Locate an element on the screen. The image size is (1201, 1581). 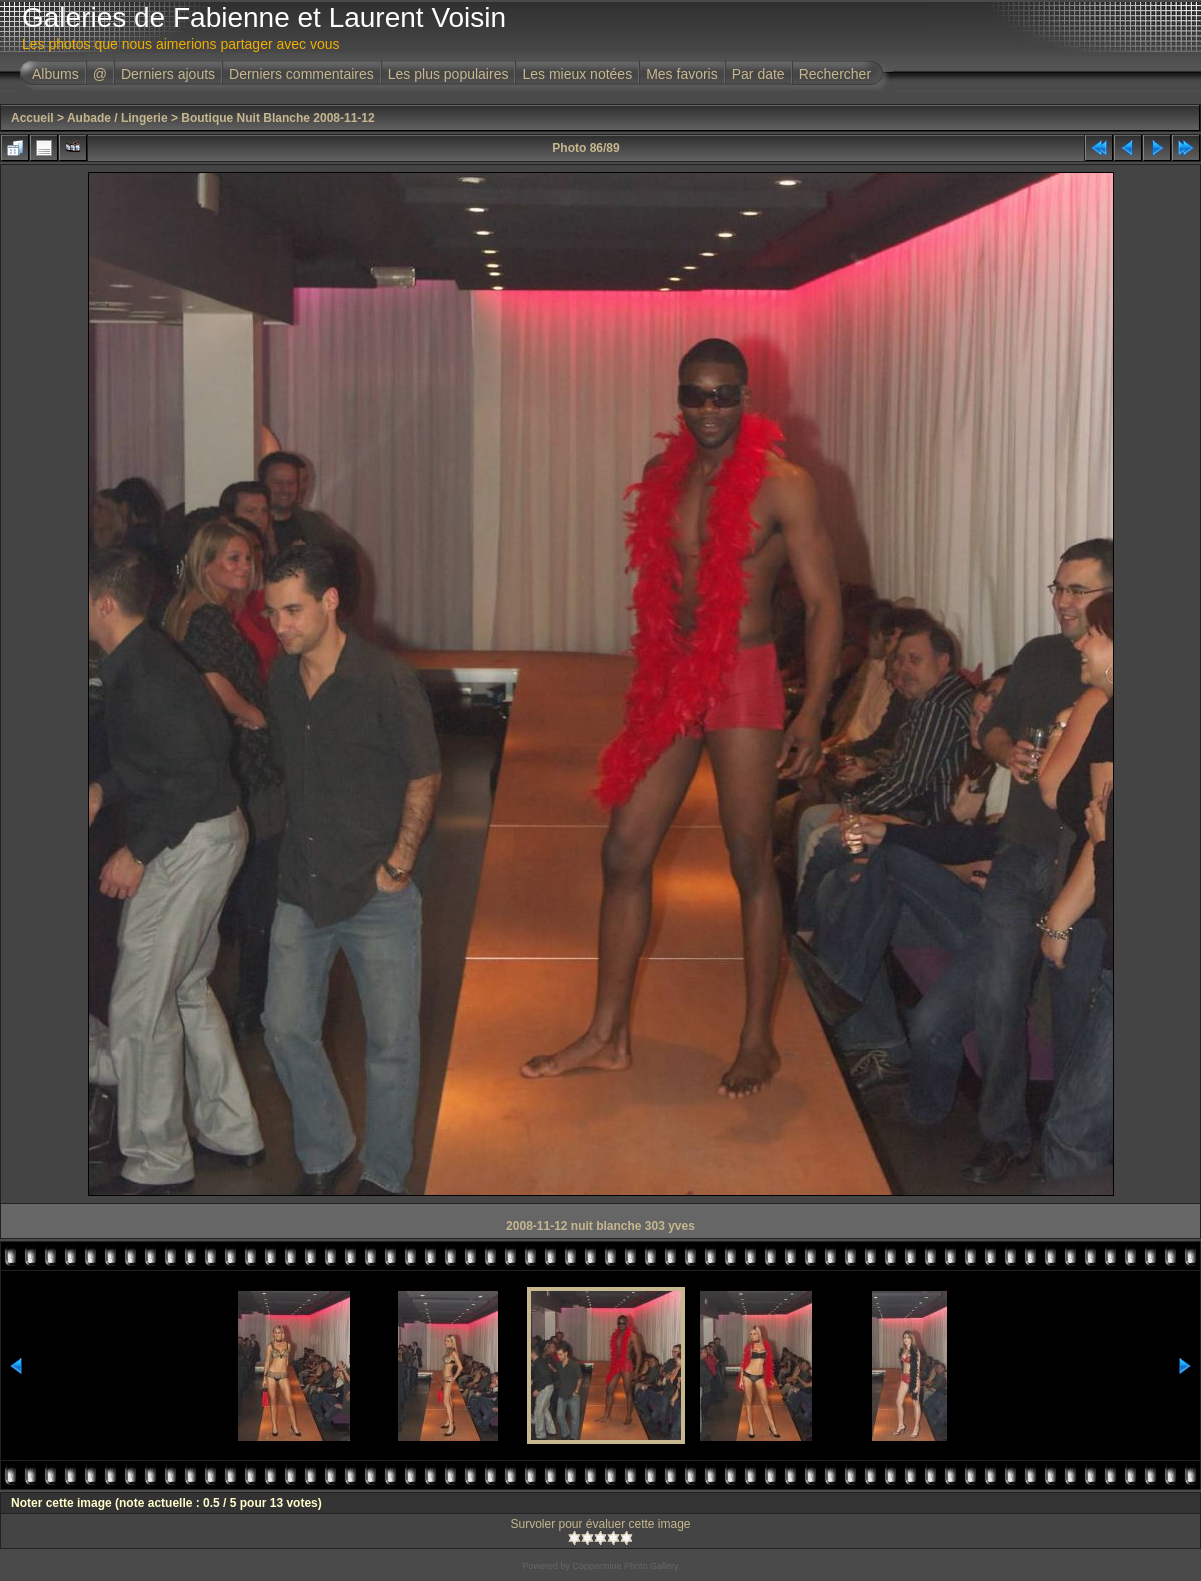
Mes favoris is located at coordinates (682, 74).